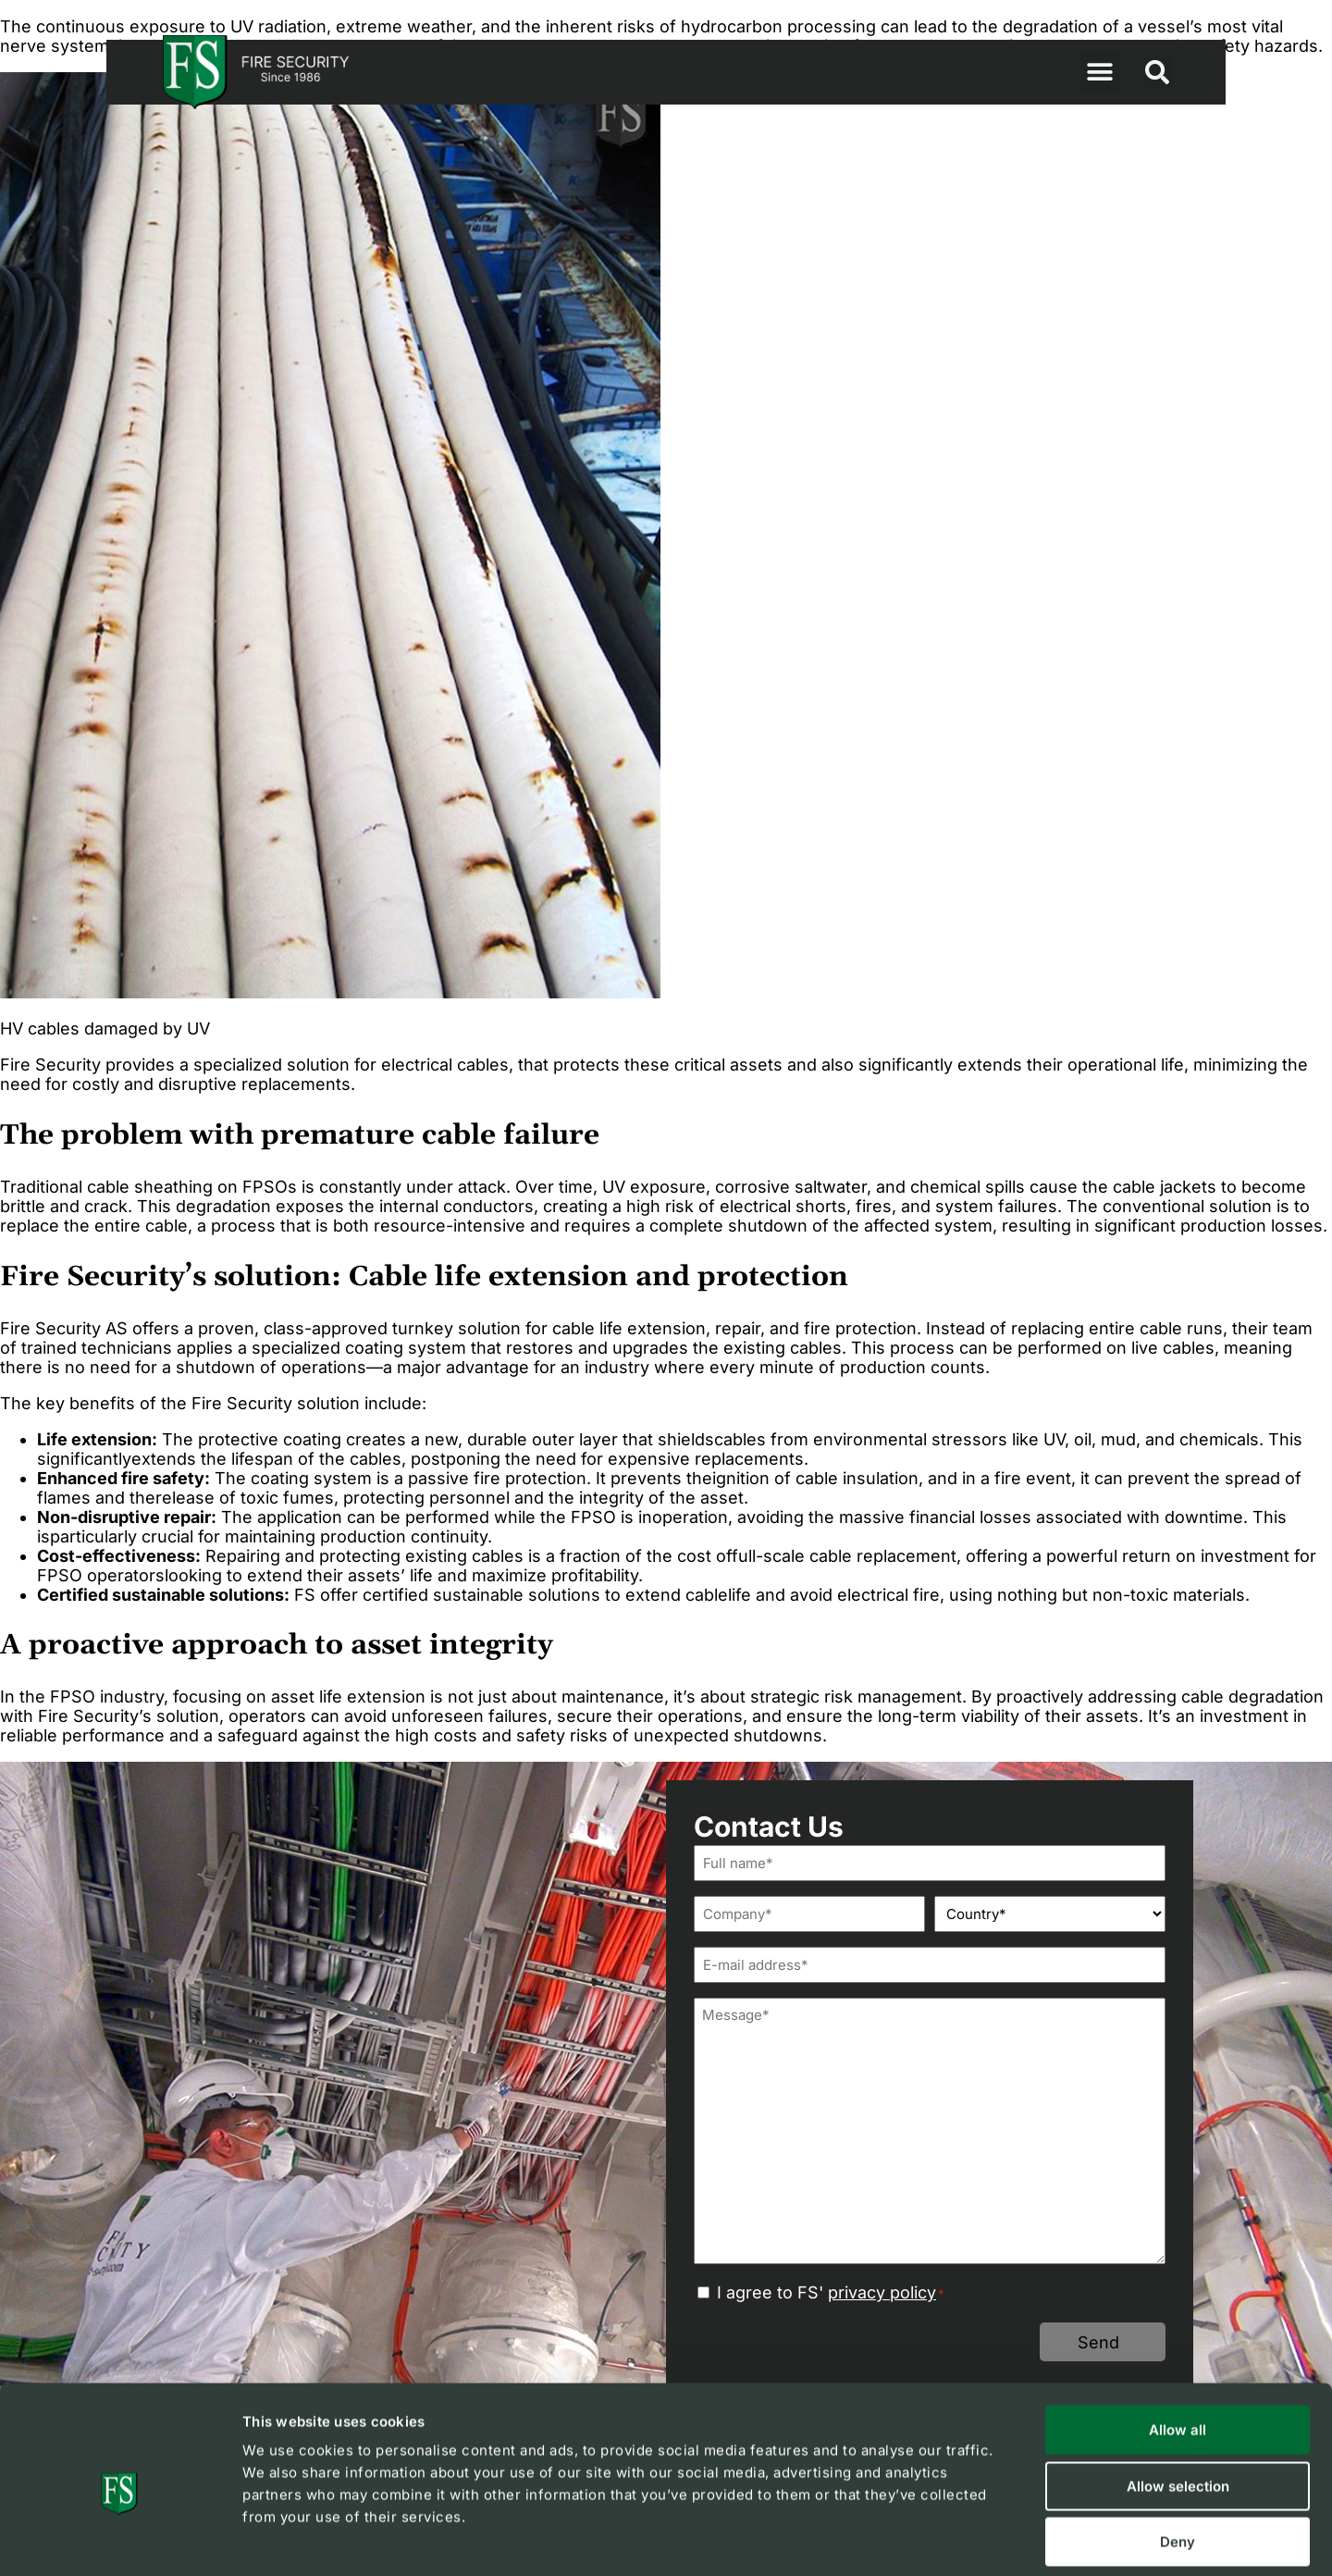  What do you see at coordinates (882, 2292) in the screenshot?
I see `privacy policy` at bounding box center [882, 2292].